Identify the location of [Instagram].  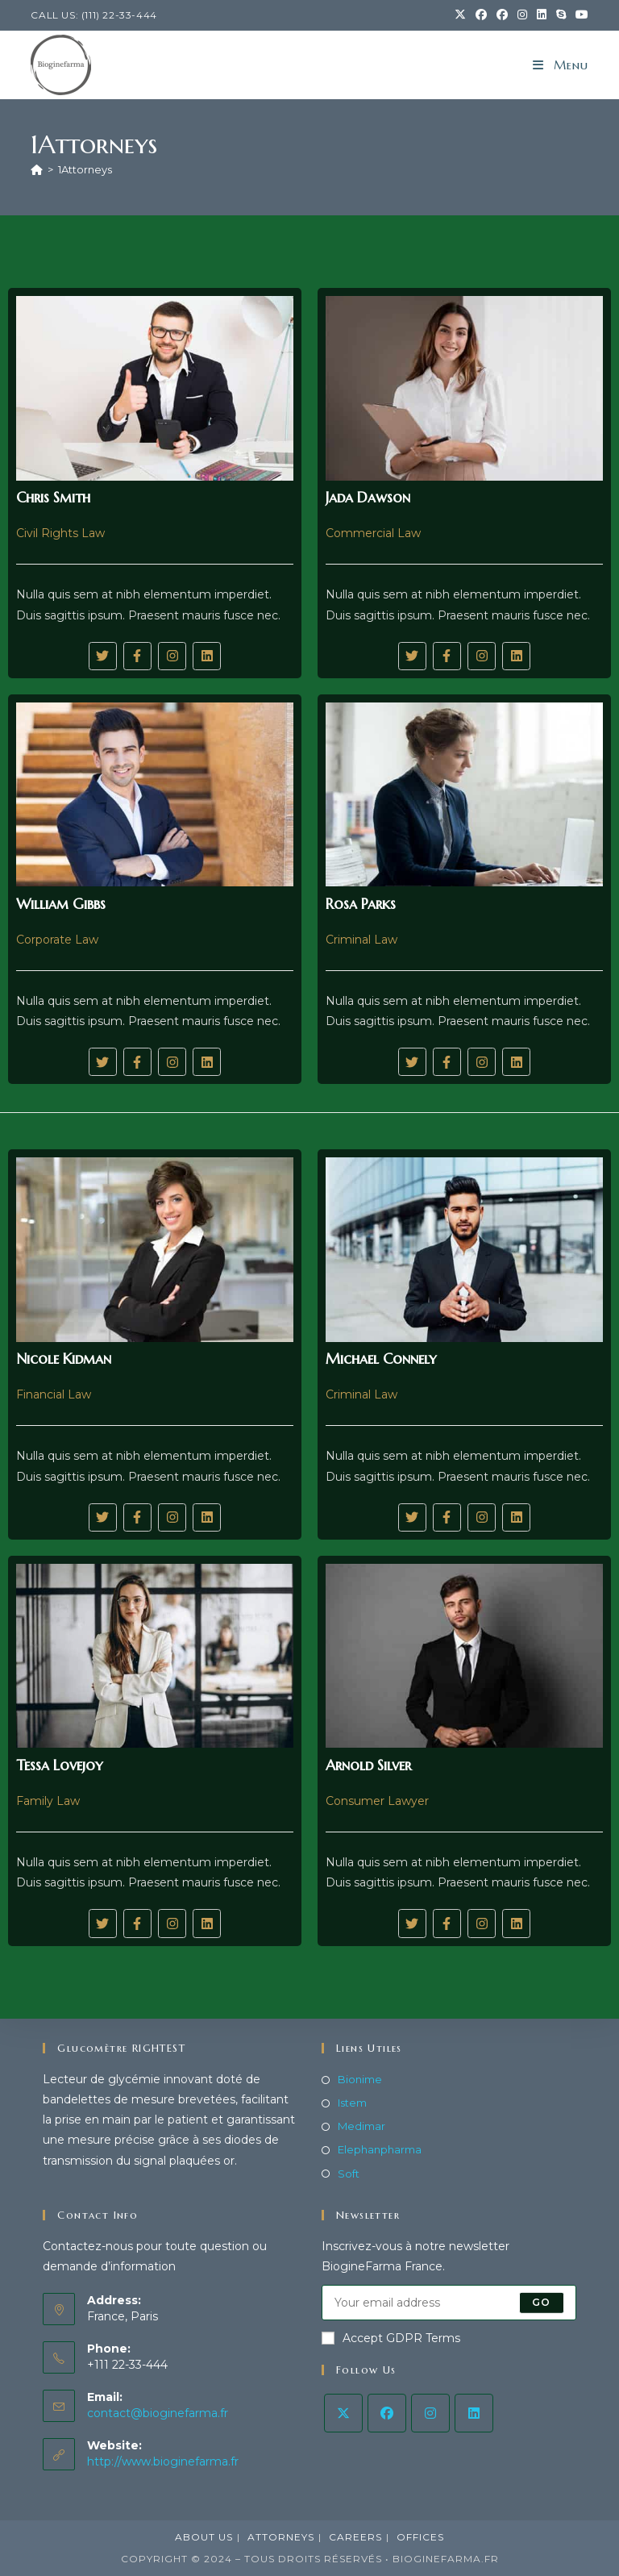
(430, 2413).